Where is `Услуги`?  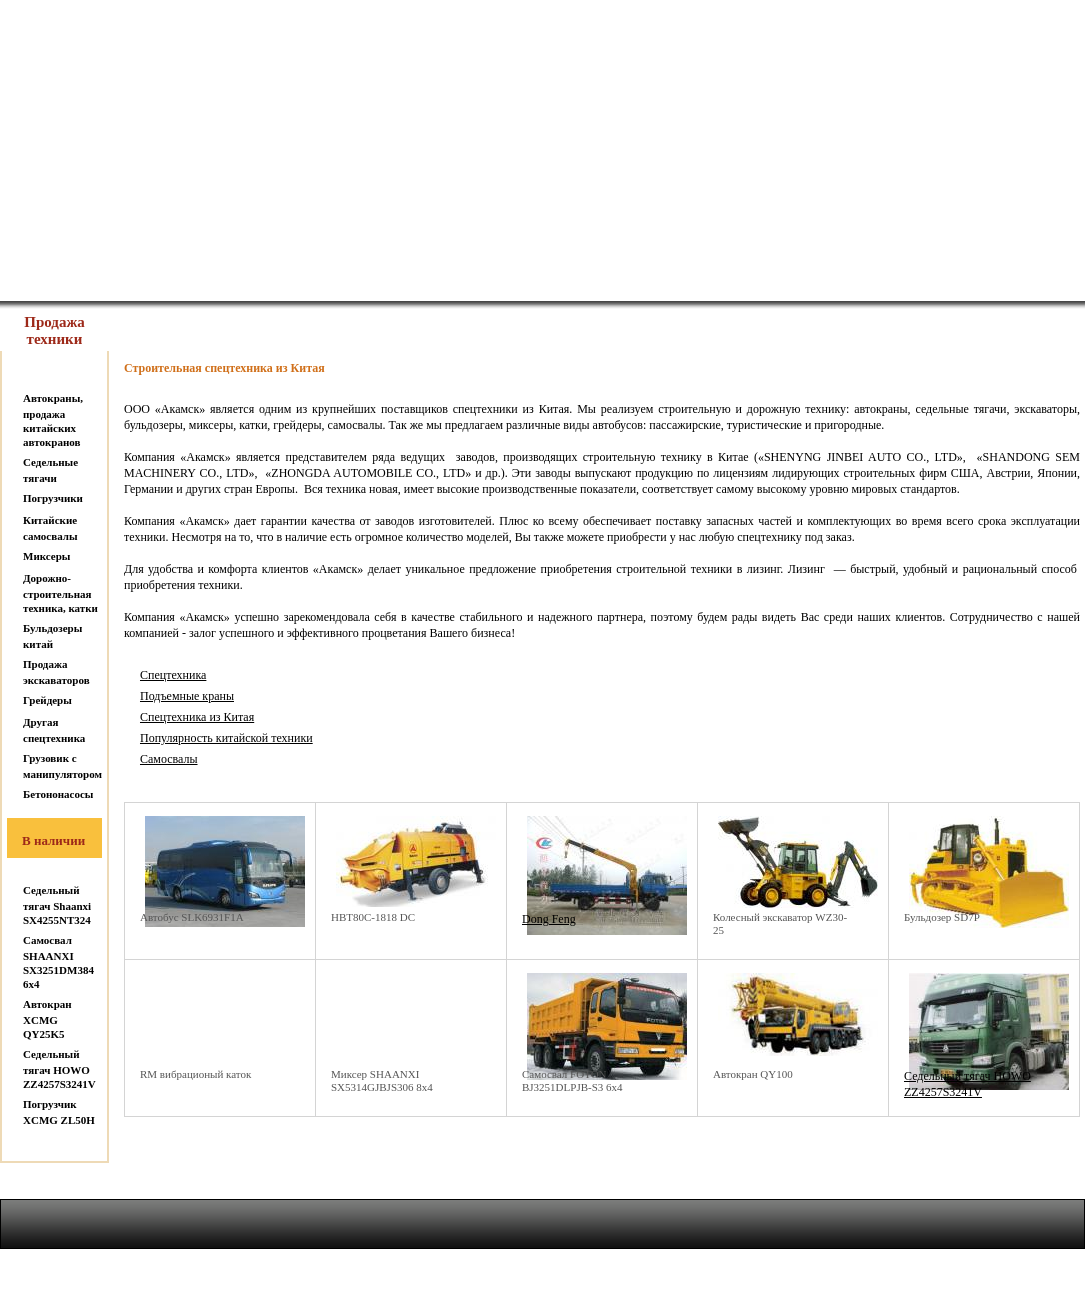
Услуги is located at coordinates (449, 274).